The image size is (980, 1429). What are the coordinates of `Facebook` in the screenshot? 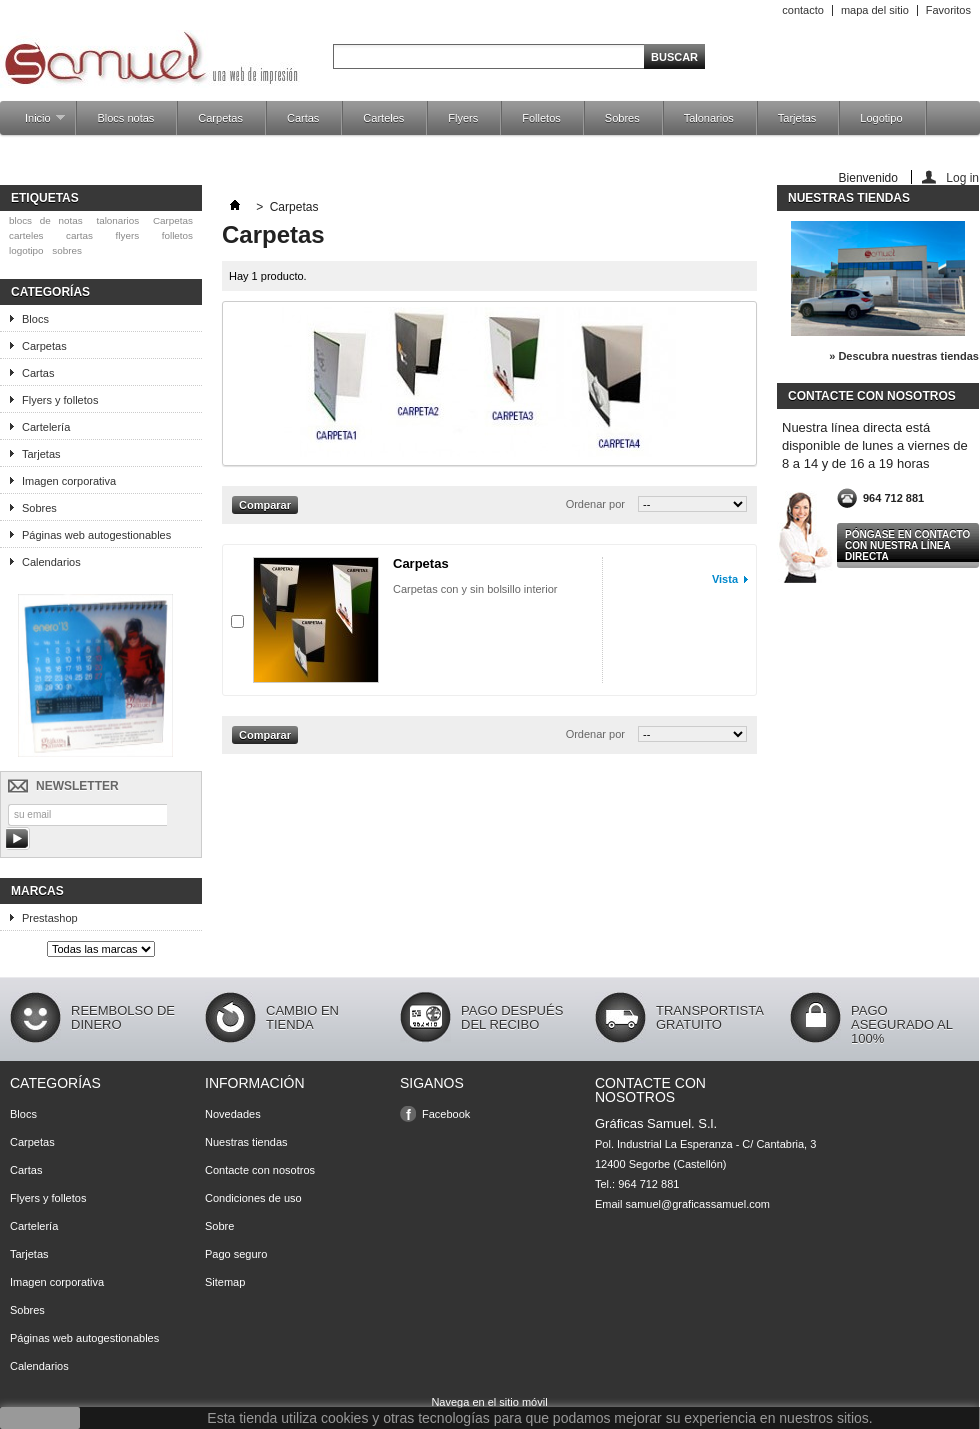 It's located at (446, 1114).